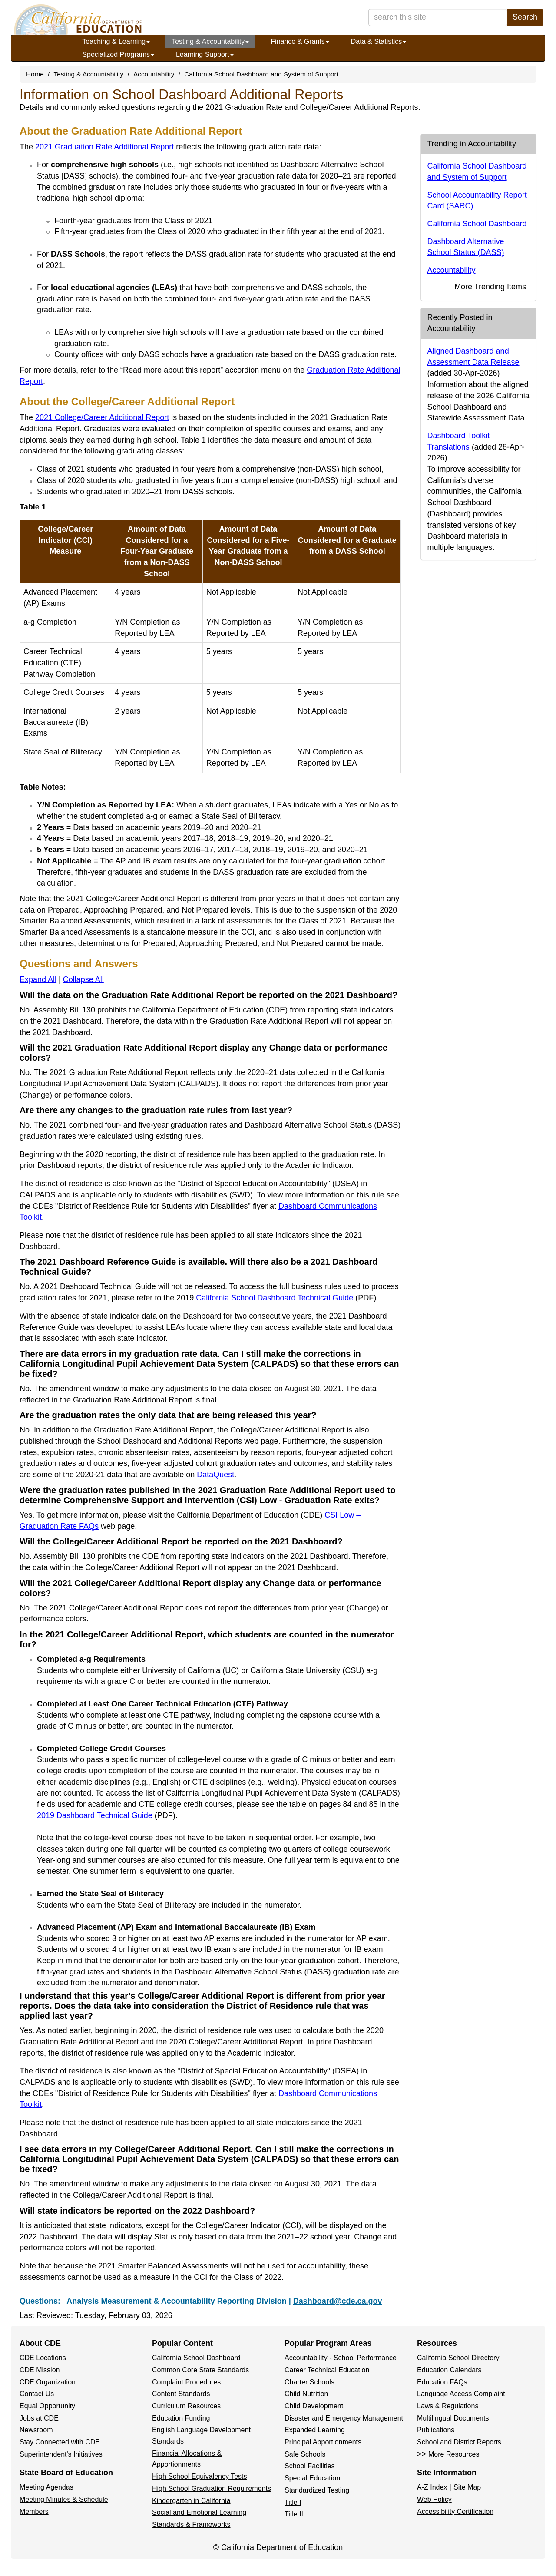  I want to click on Content Standards, so click(181, 2393).